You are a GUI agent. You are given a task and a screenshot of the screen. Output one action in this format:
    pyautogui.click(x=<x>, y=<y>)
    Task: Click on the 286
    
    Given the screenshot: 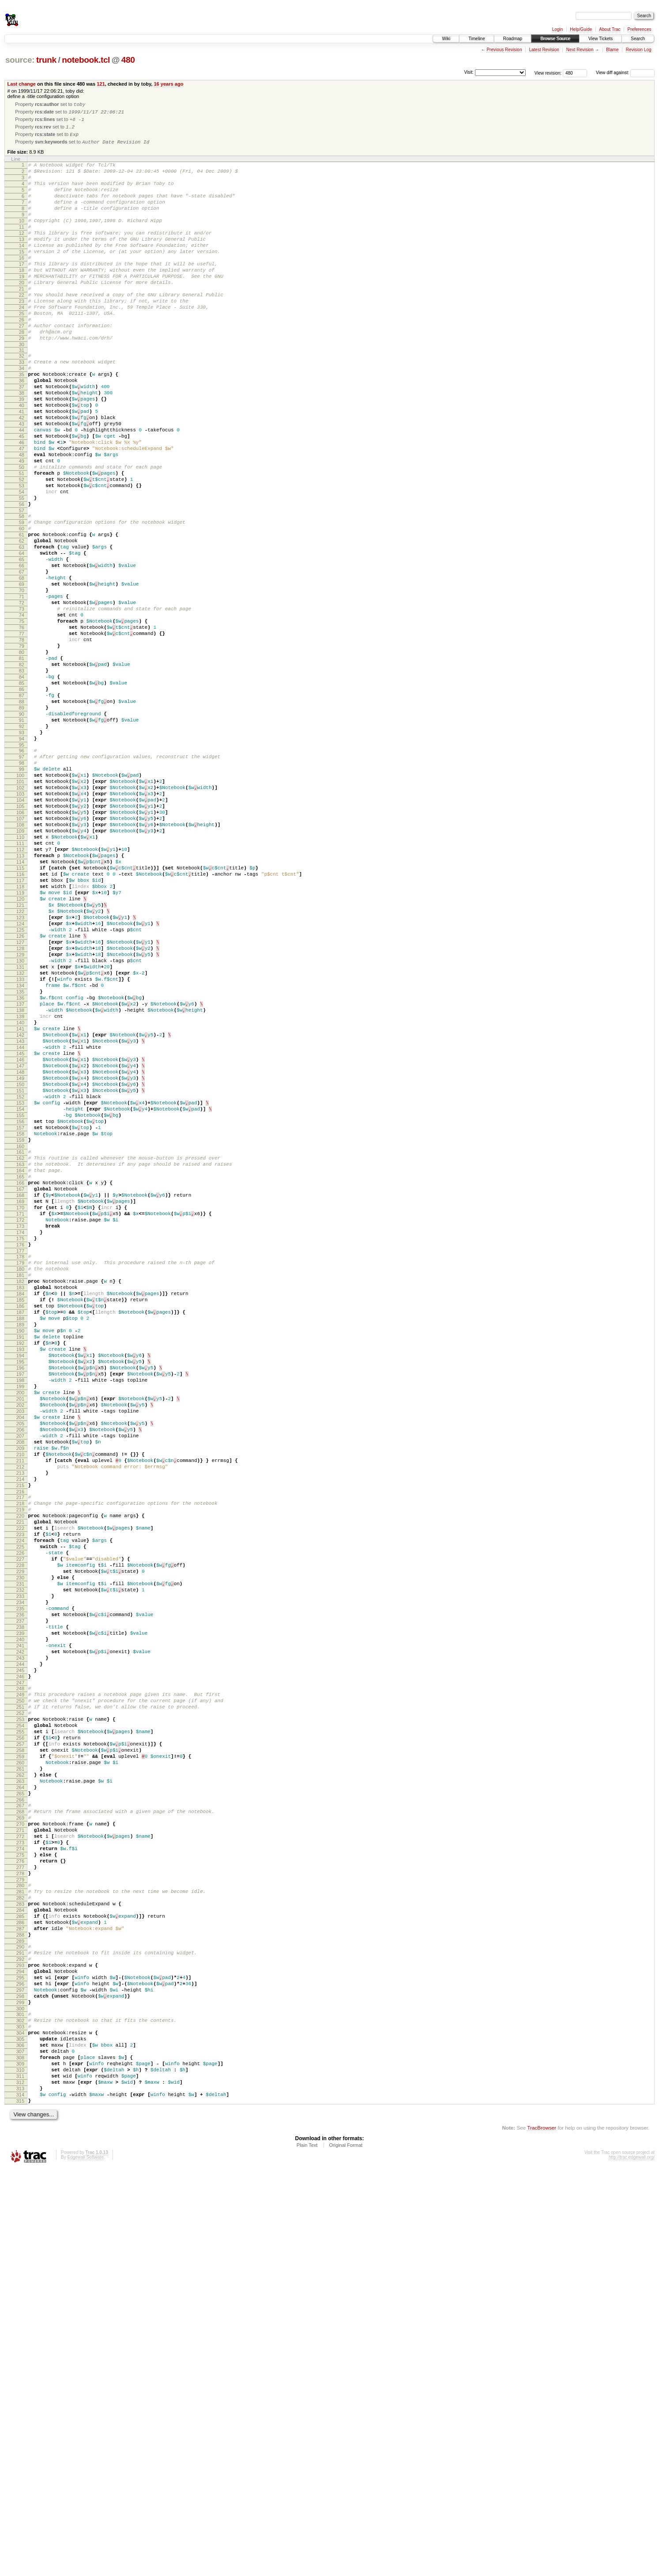 What is the action you would take?
    pyautogui.click(x=20, y=2292)
    